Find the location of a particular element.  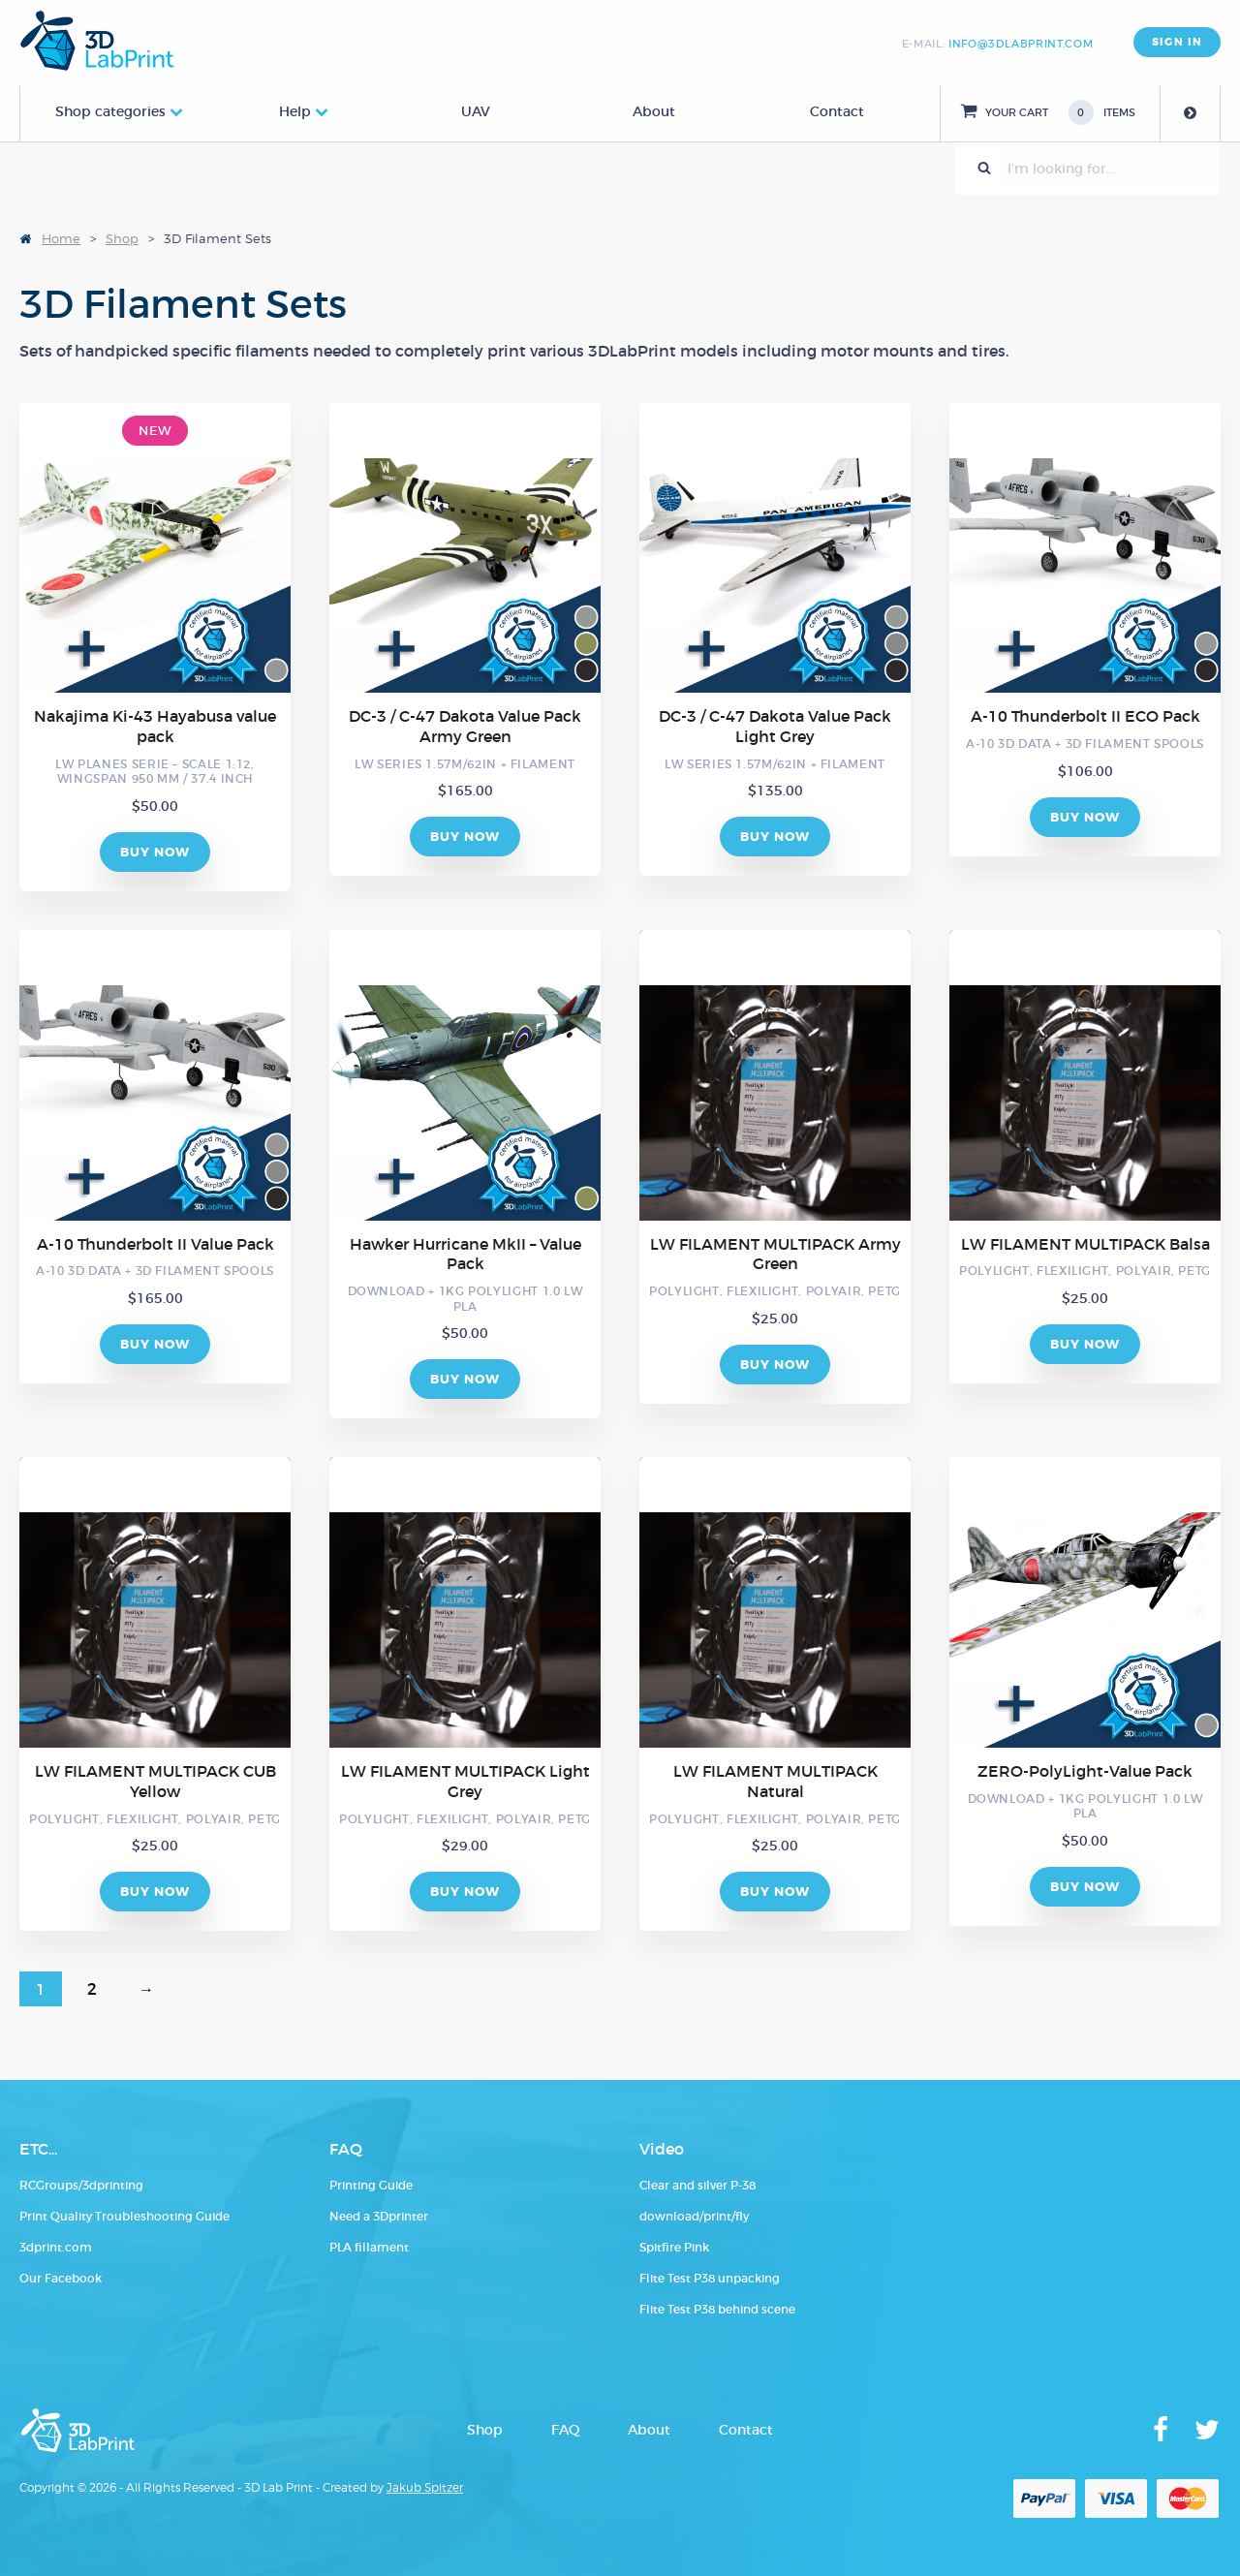

Need a 3Dprinter is located at coordinates (378, 2216).